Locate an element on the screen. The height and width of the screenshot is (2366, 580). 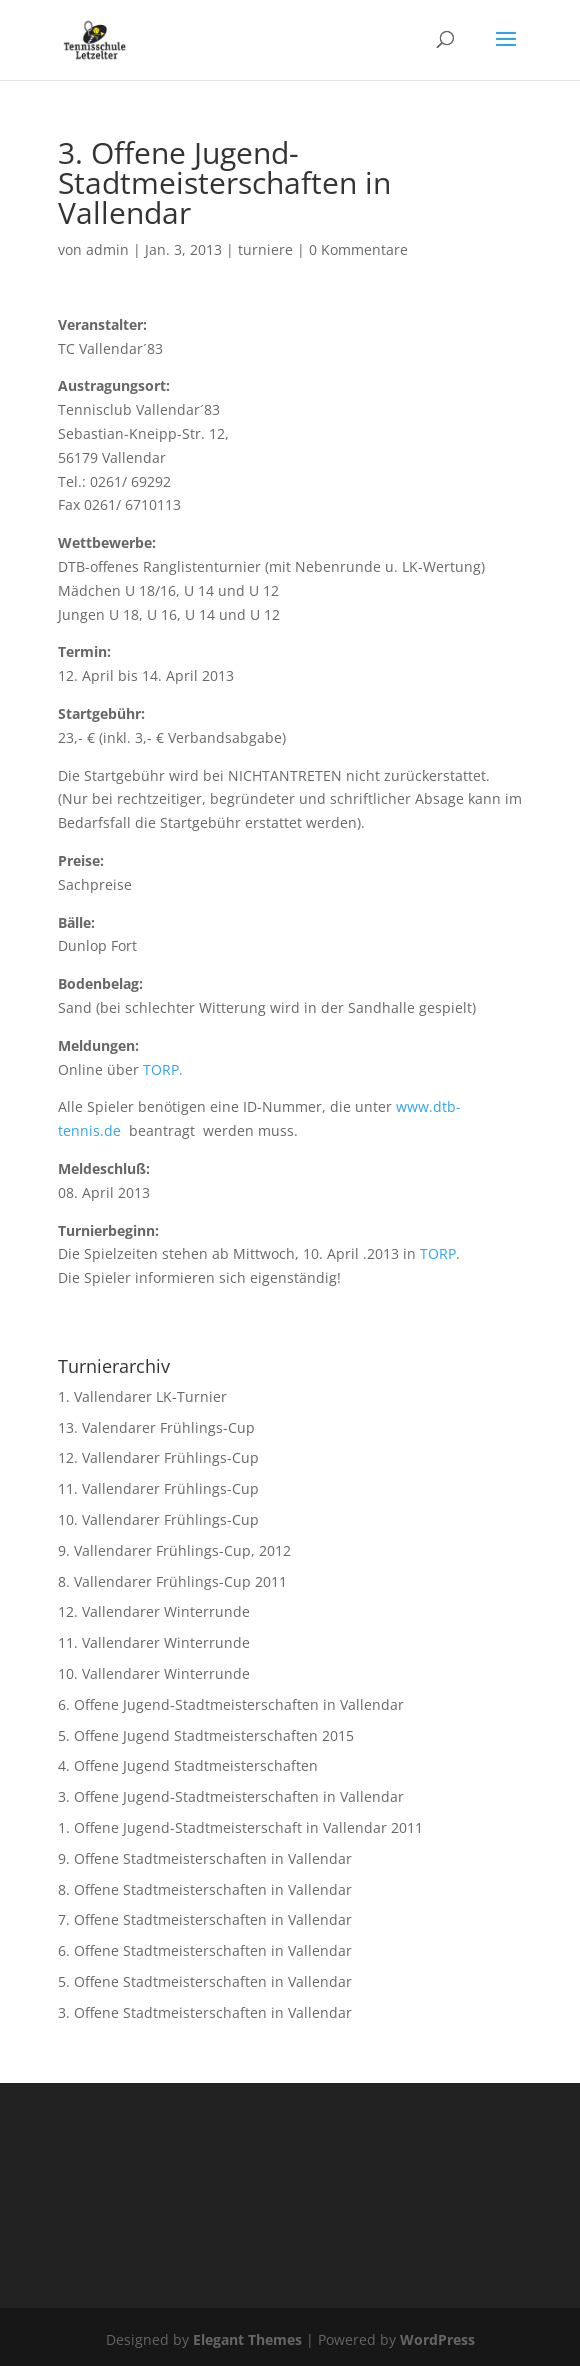
3. Offene Jugend-Stadtmeisterschaften in Vallendar is located at coordinates (231, 1796).